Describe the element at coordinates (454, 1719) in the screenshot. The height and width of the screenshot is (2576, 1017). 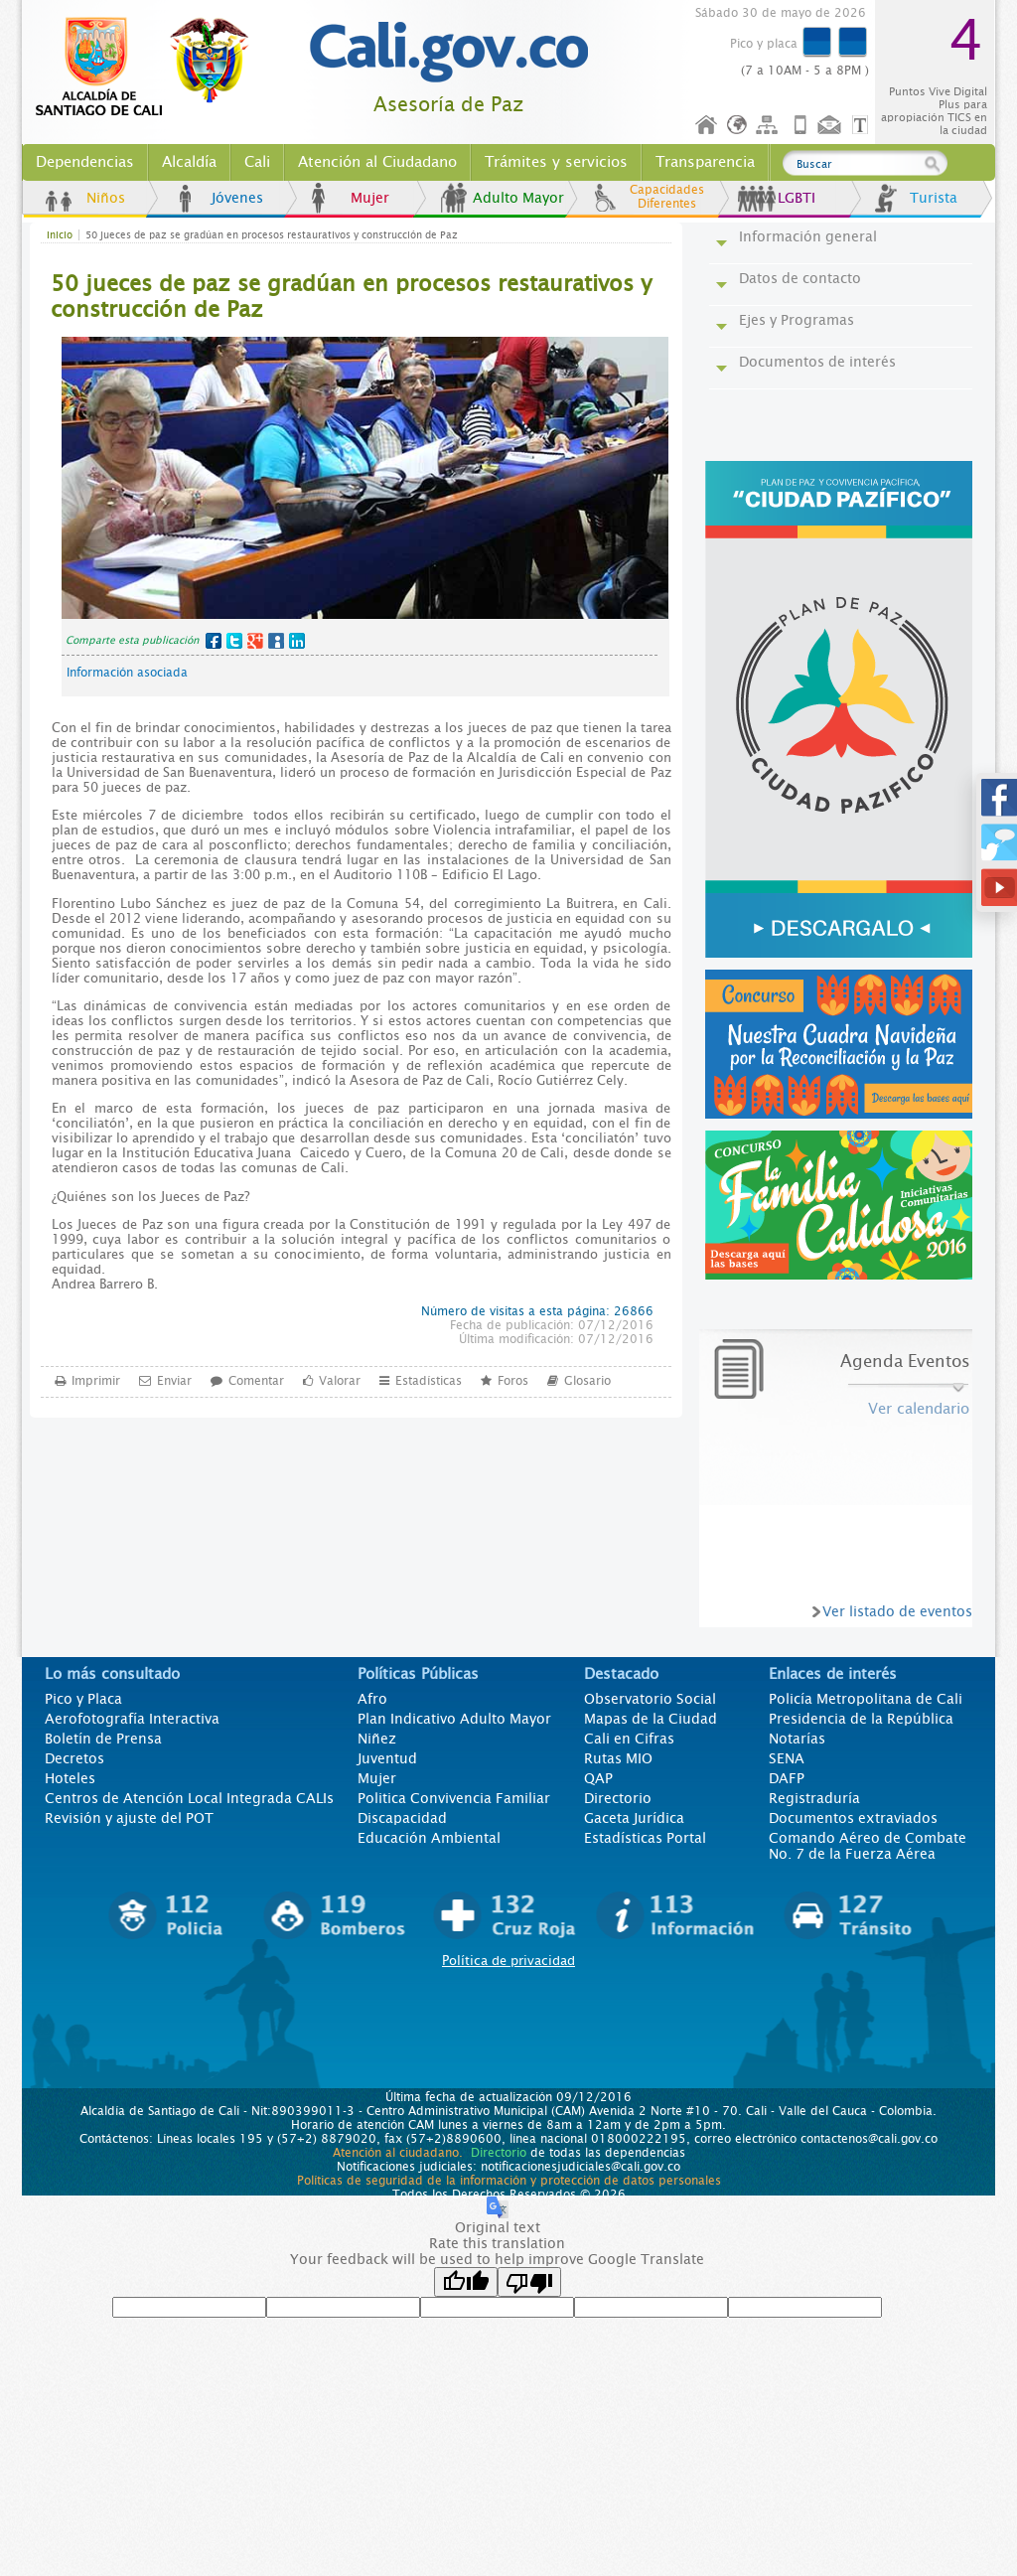
I see `Plan Indicativo Adulto Mayor` at that location.